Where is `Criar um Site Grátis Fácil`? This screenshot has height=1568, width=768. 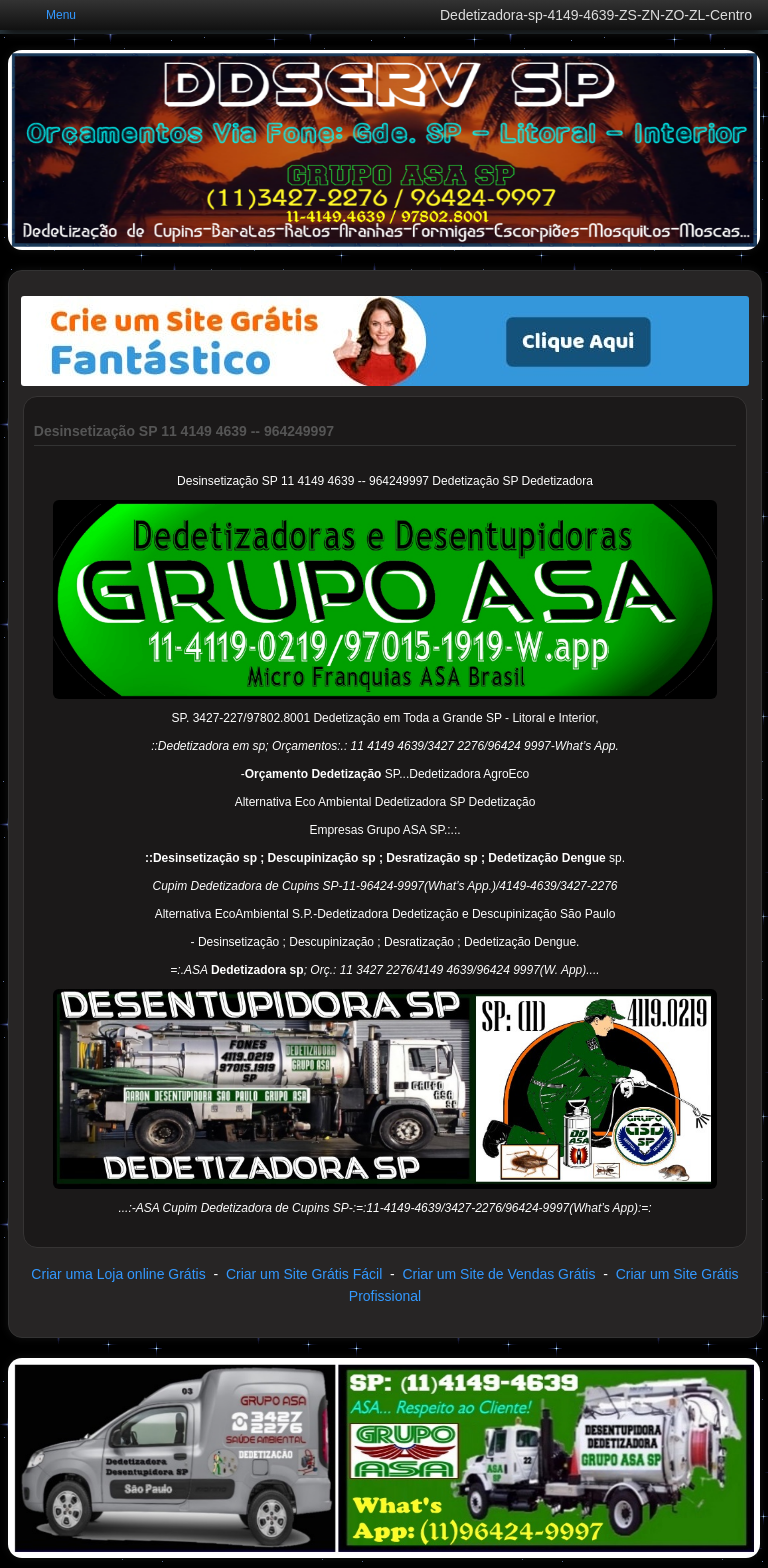 Criar um Site Grátis Fácil is located at coordinates (304, 1274).